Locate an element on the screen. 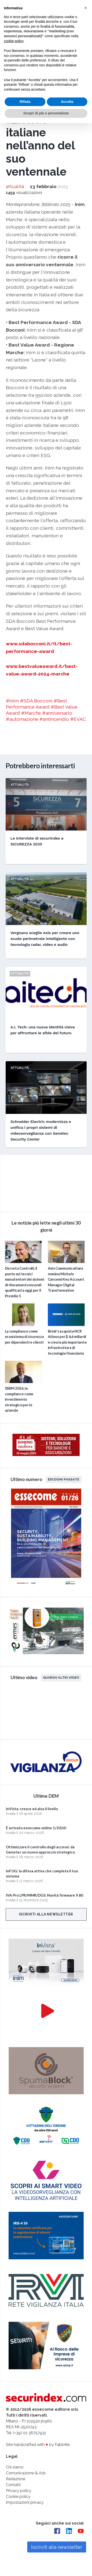 This screenshot has width=92, height=2576. Edizioni passate is located at coordinates (63, 1479).